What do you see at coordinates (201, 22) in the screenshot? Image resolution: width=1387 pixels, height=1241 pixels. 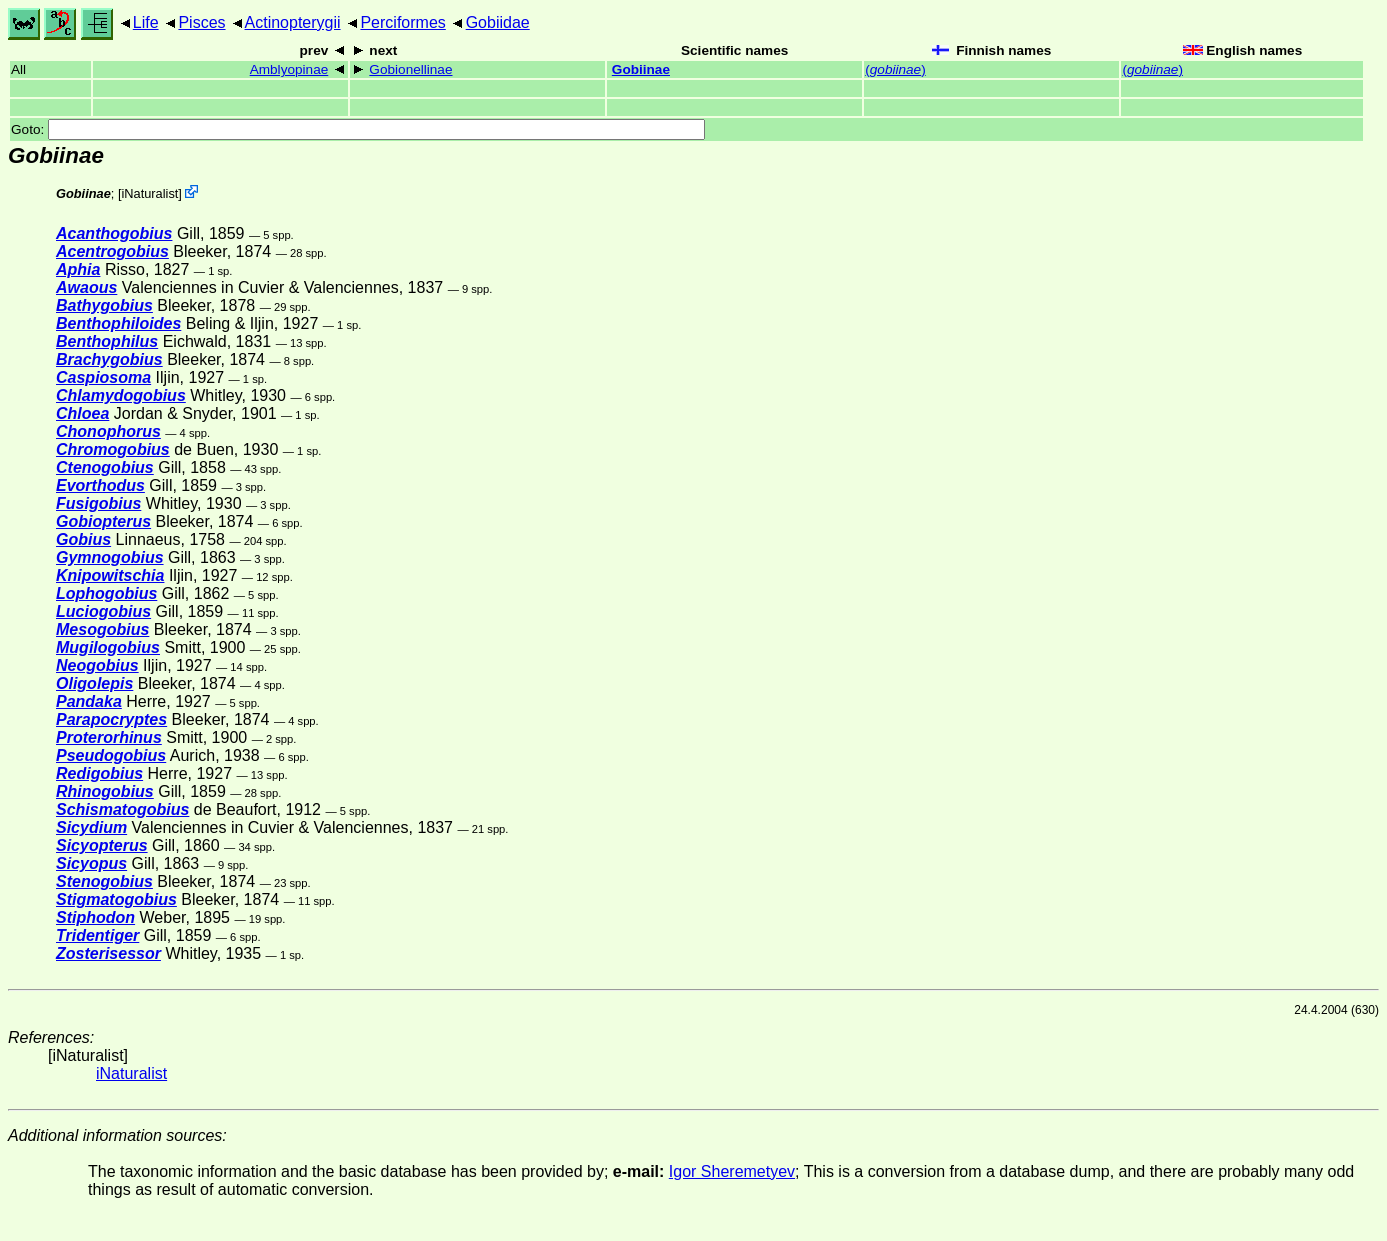 I see `Pisces` at bounding box center [201, 22].